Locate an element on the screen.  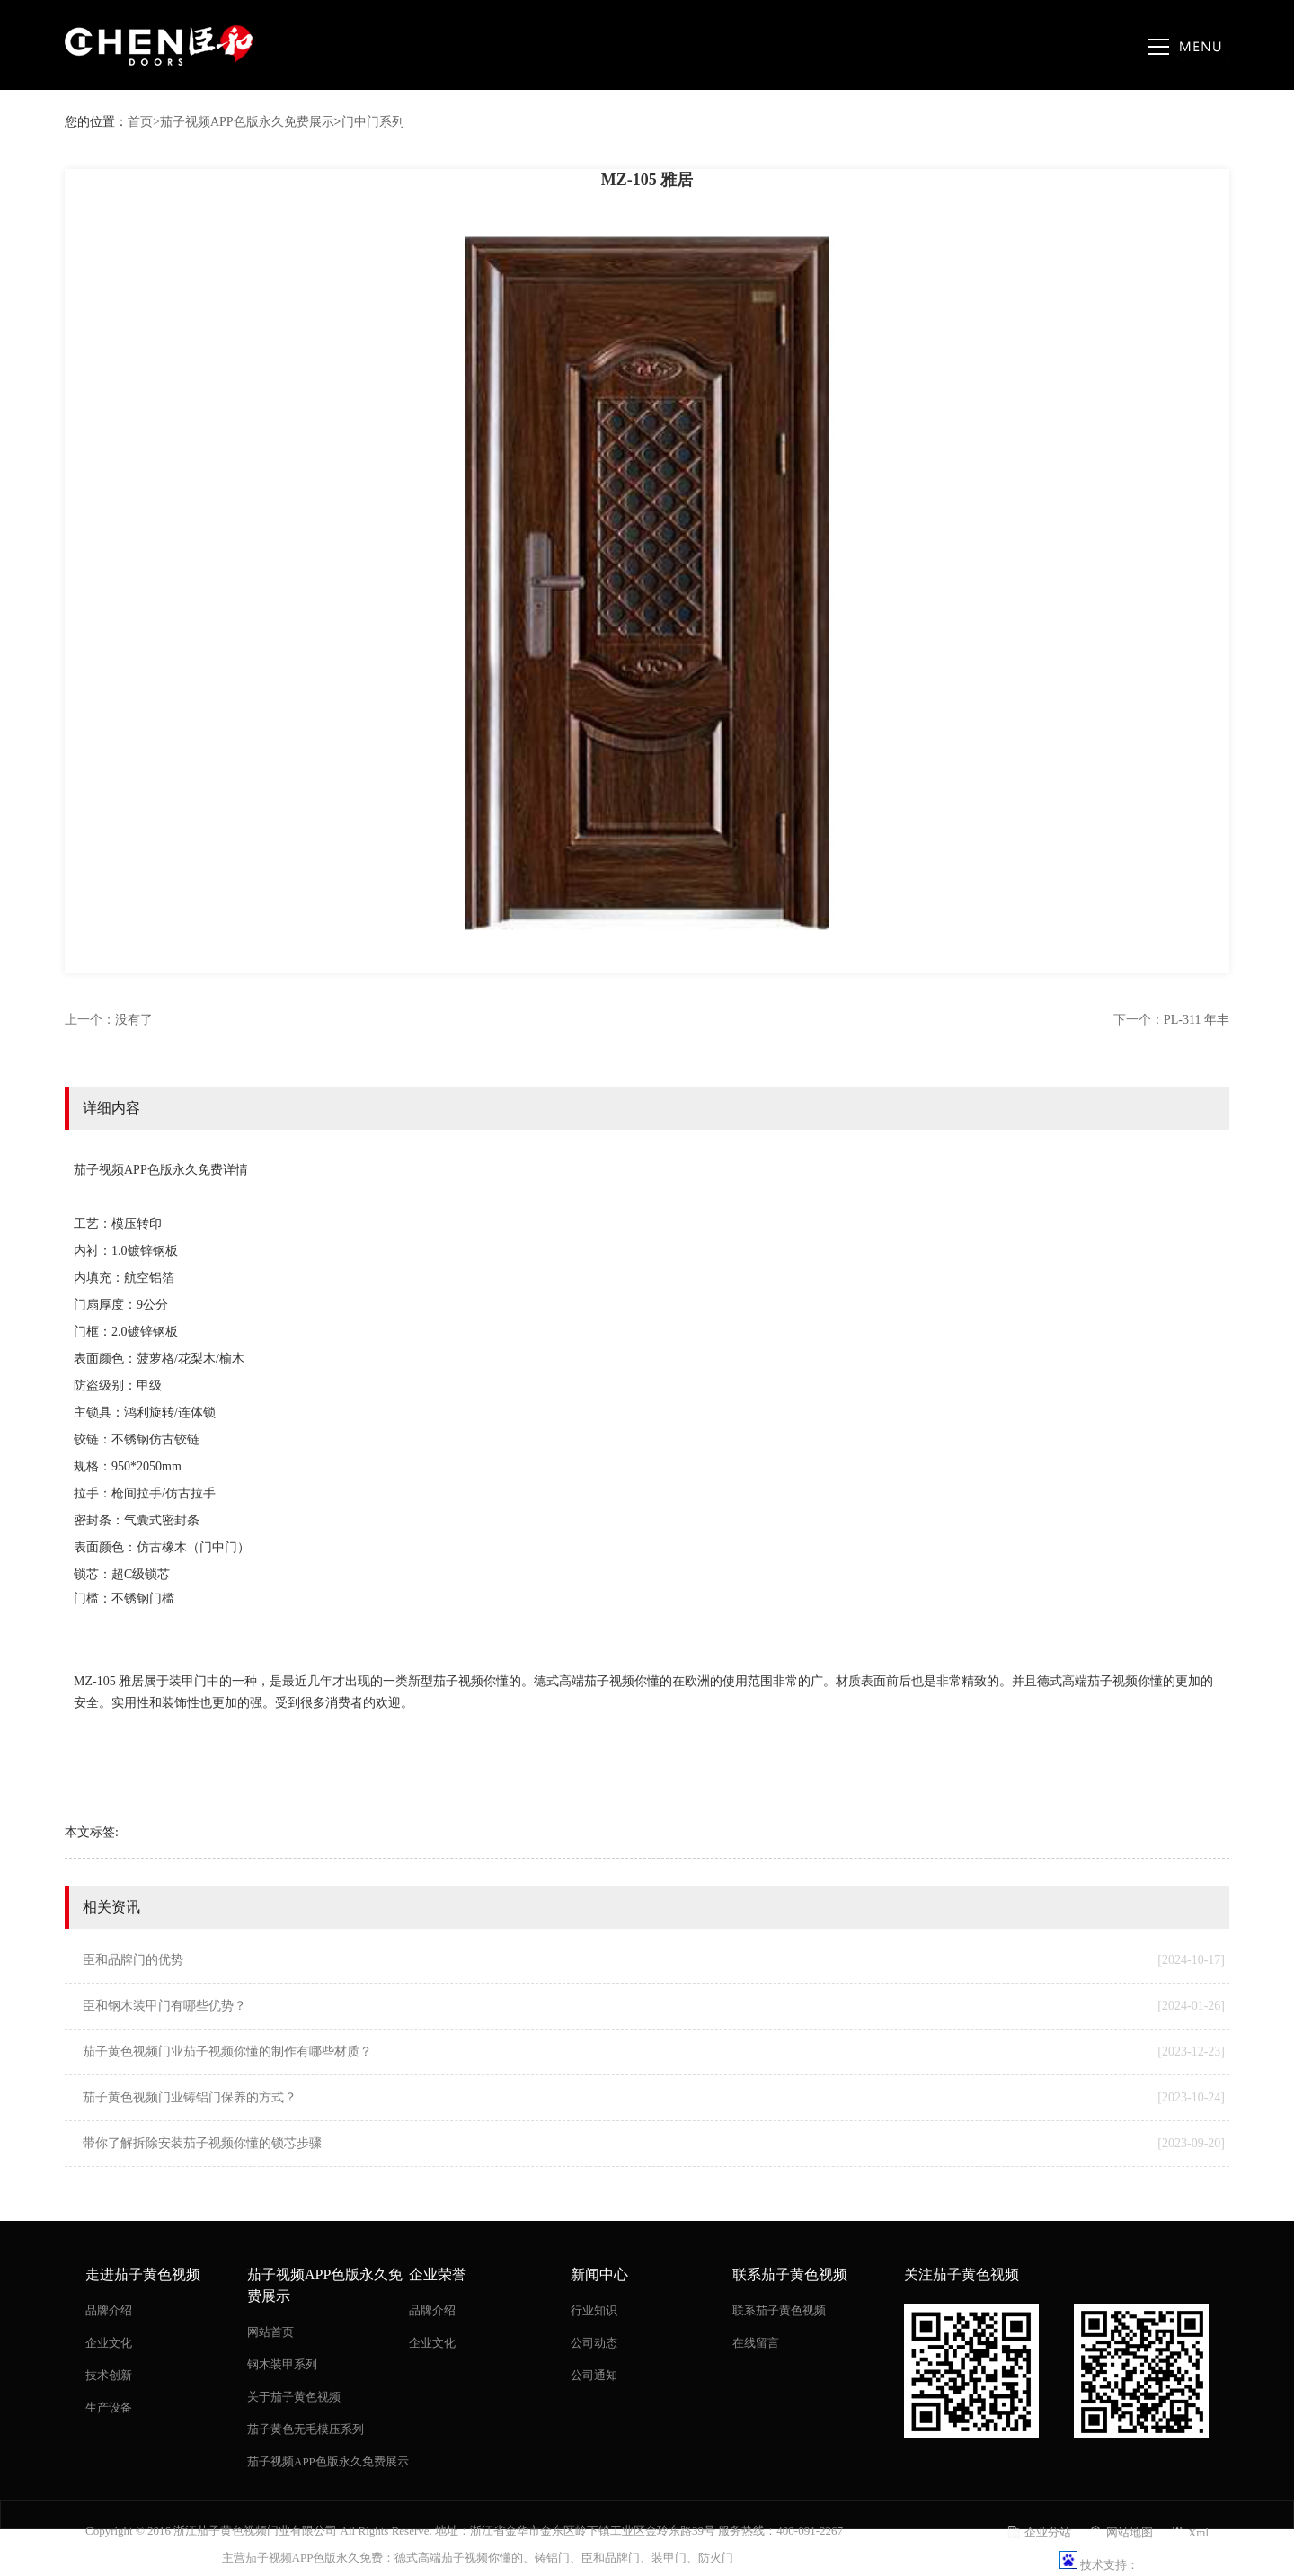
公司动态 is located at coordinates (594, 2342).